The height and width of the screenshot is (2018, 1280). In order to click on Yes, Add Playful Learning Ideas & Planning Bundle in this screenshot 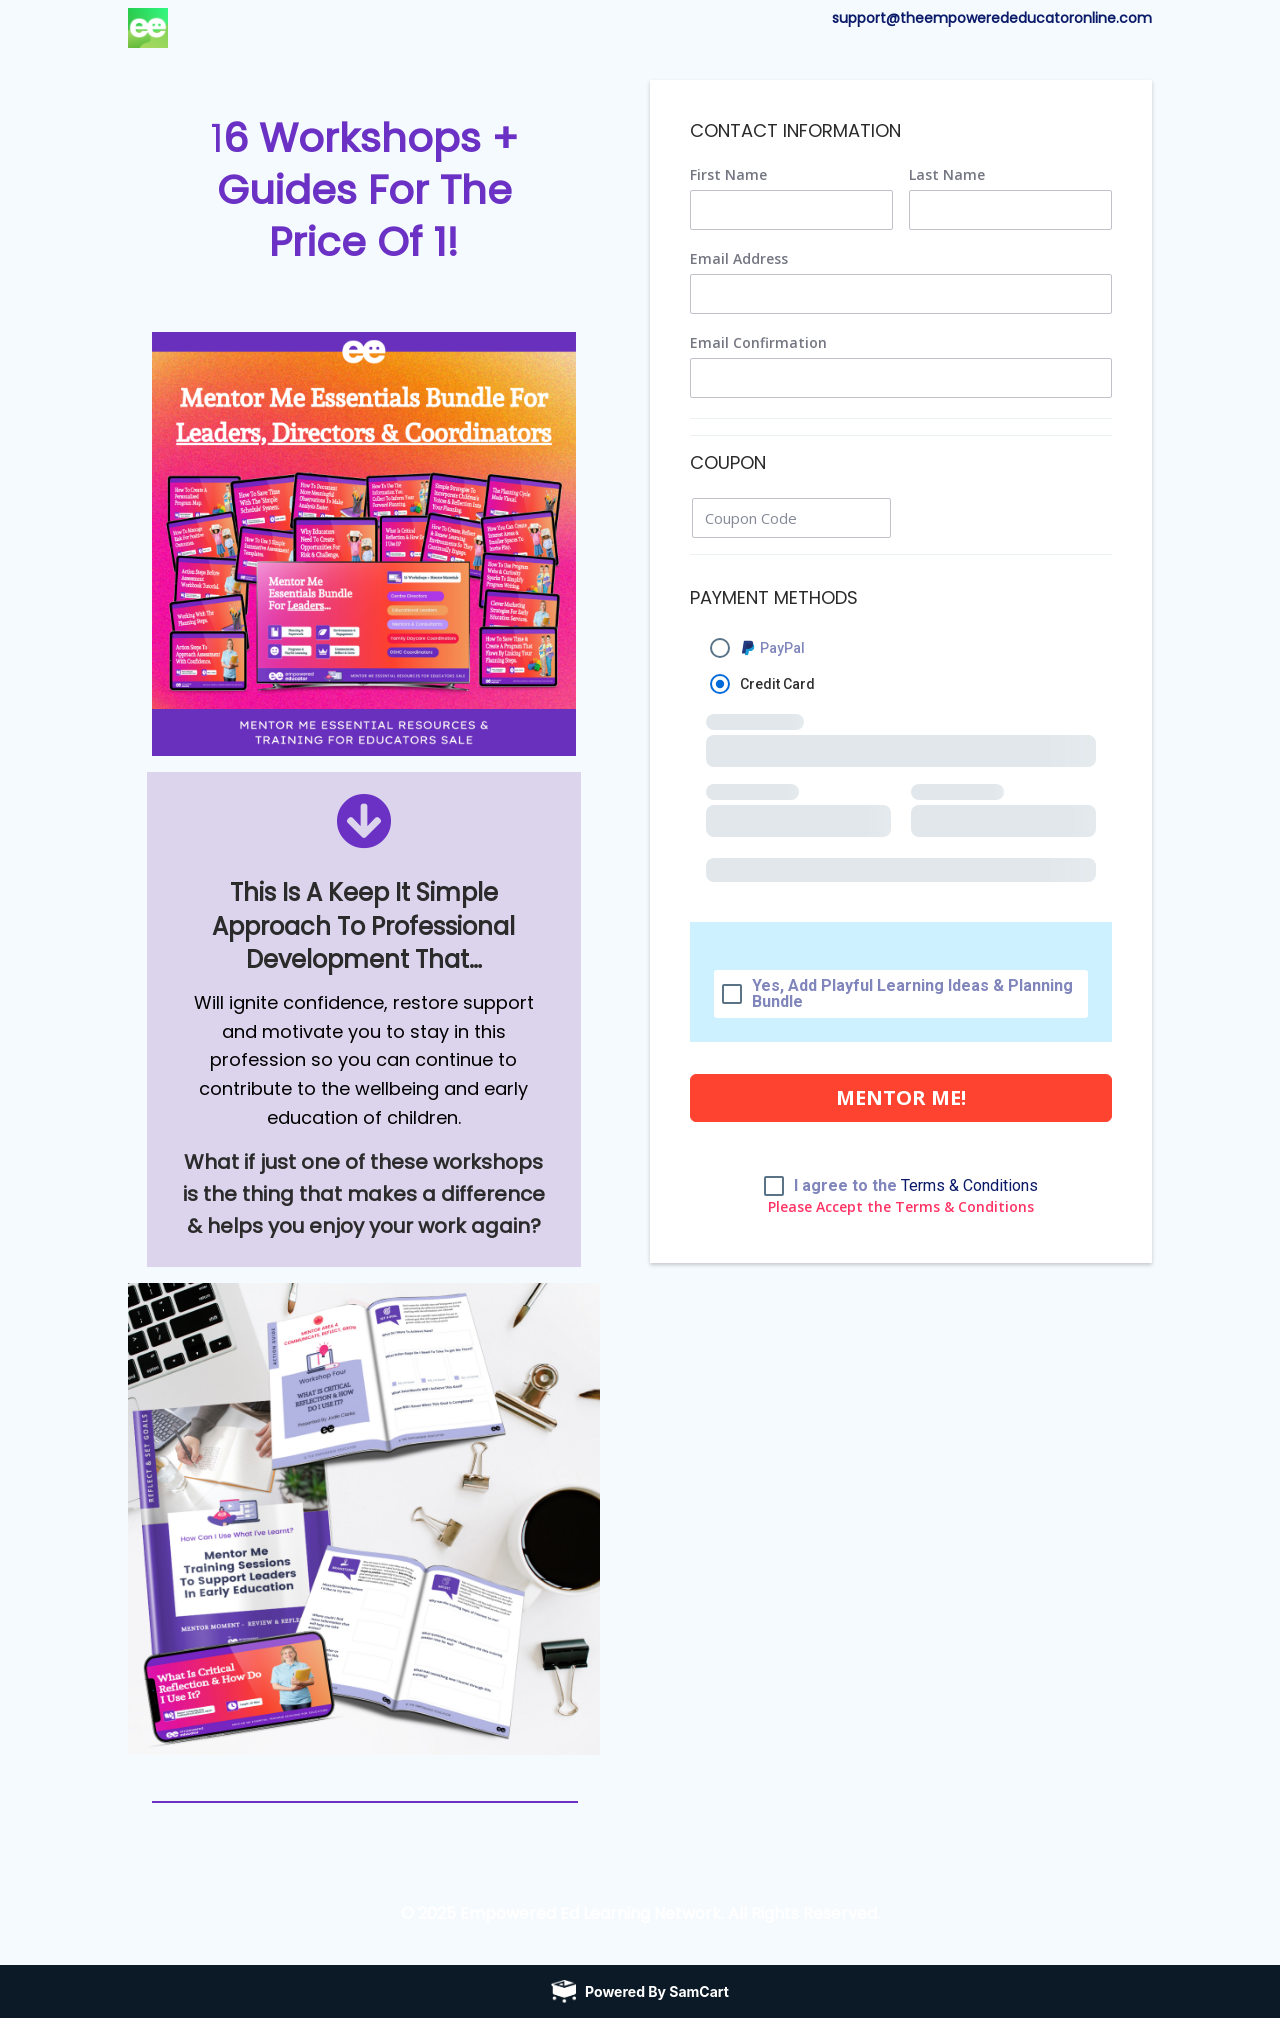, I will do `click(912, 994)`.